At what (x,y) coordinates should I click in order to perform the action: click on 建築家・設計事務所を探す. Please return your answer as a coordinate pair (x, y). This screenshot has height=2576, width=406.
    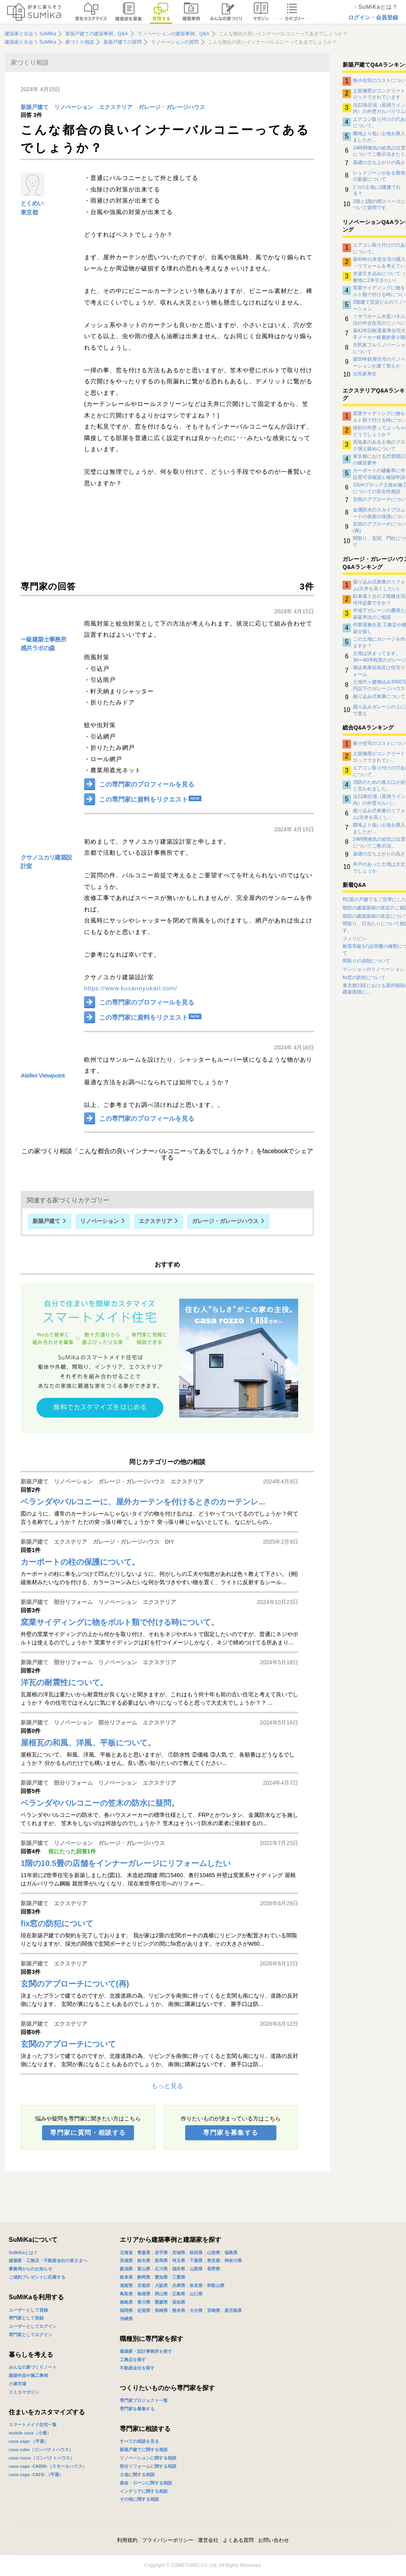
    Looking at the image, I should click on (146, 2351).